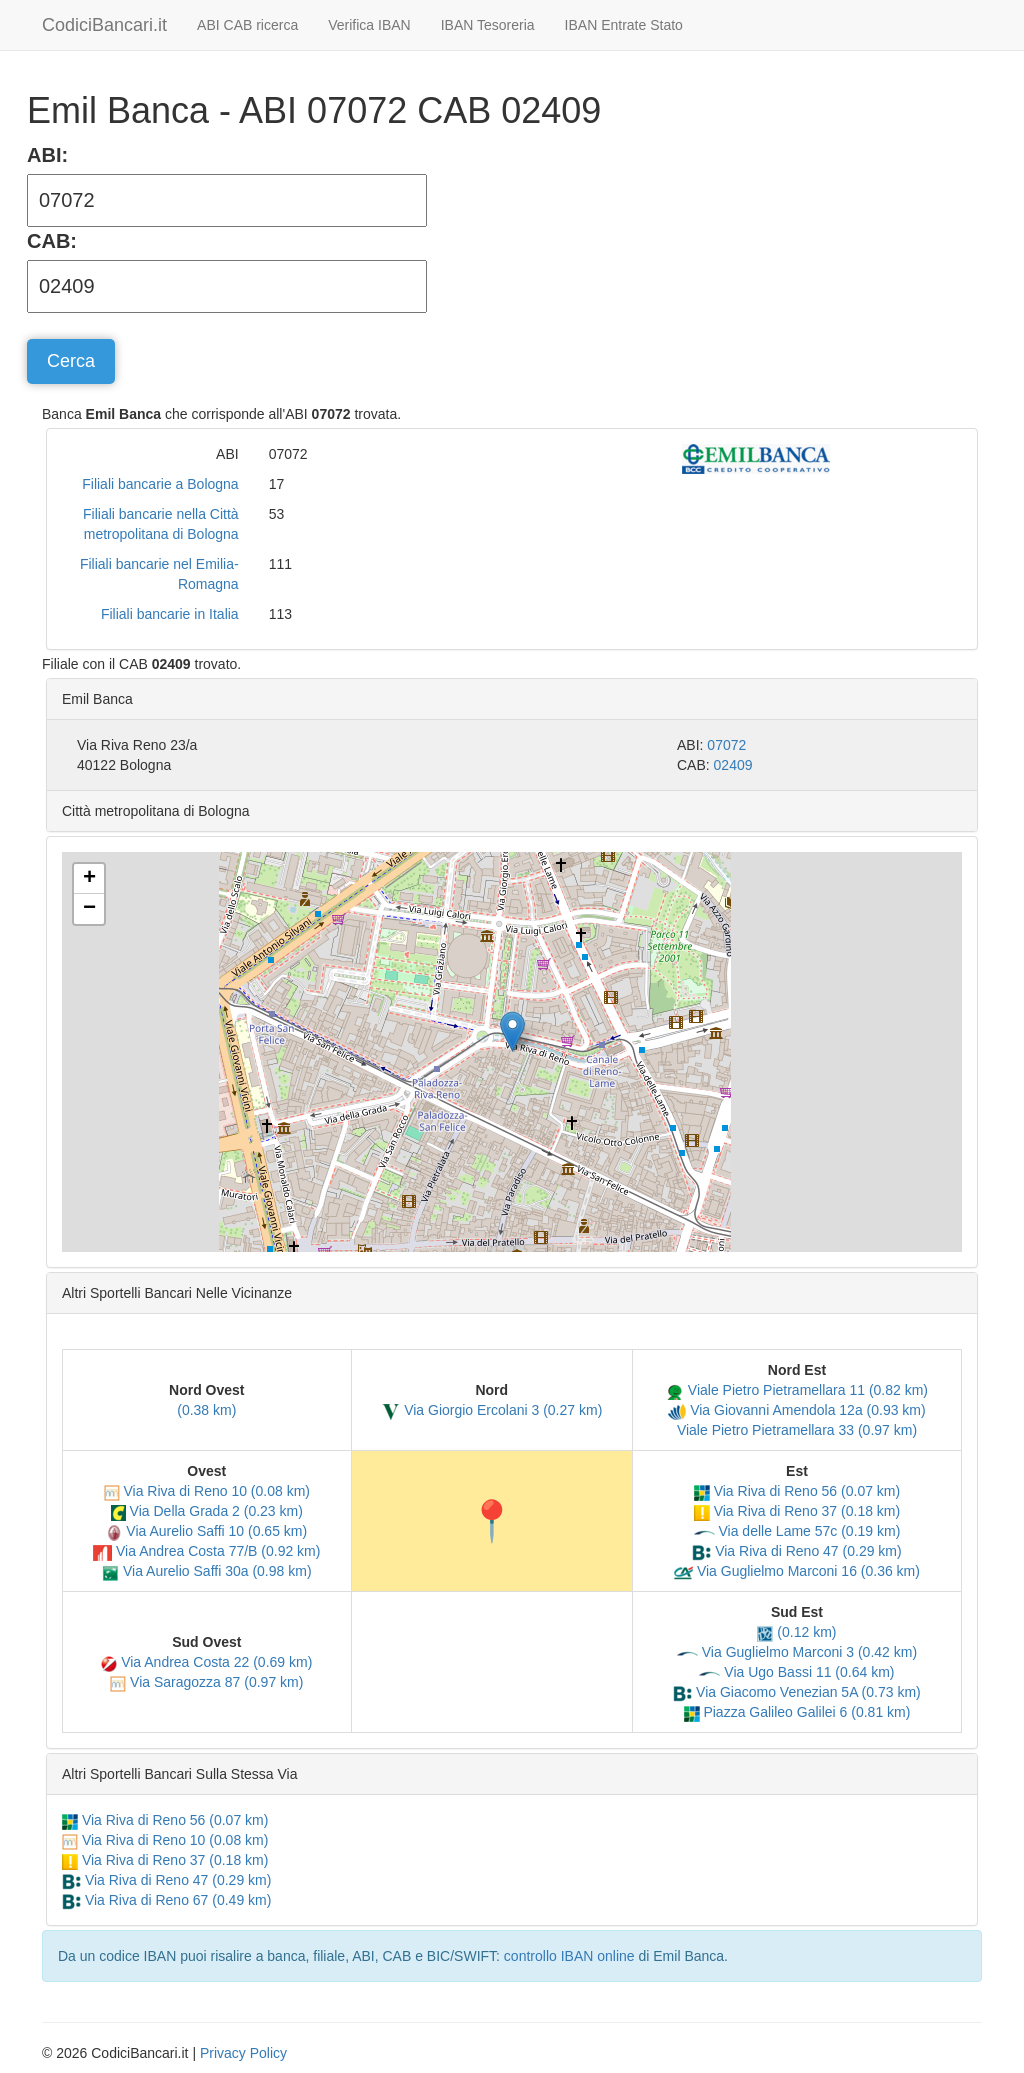 The height and width of the screenshot is (2073, 1024). Describe the element at coordinates (160, 484) in the screenshot. I see `Filiali bancarie a Bologna` at that location.